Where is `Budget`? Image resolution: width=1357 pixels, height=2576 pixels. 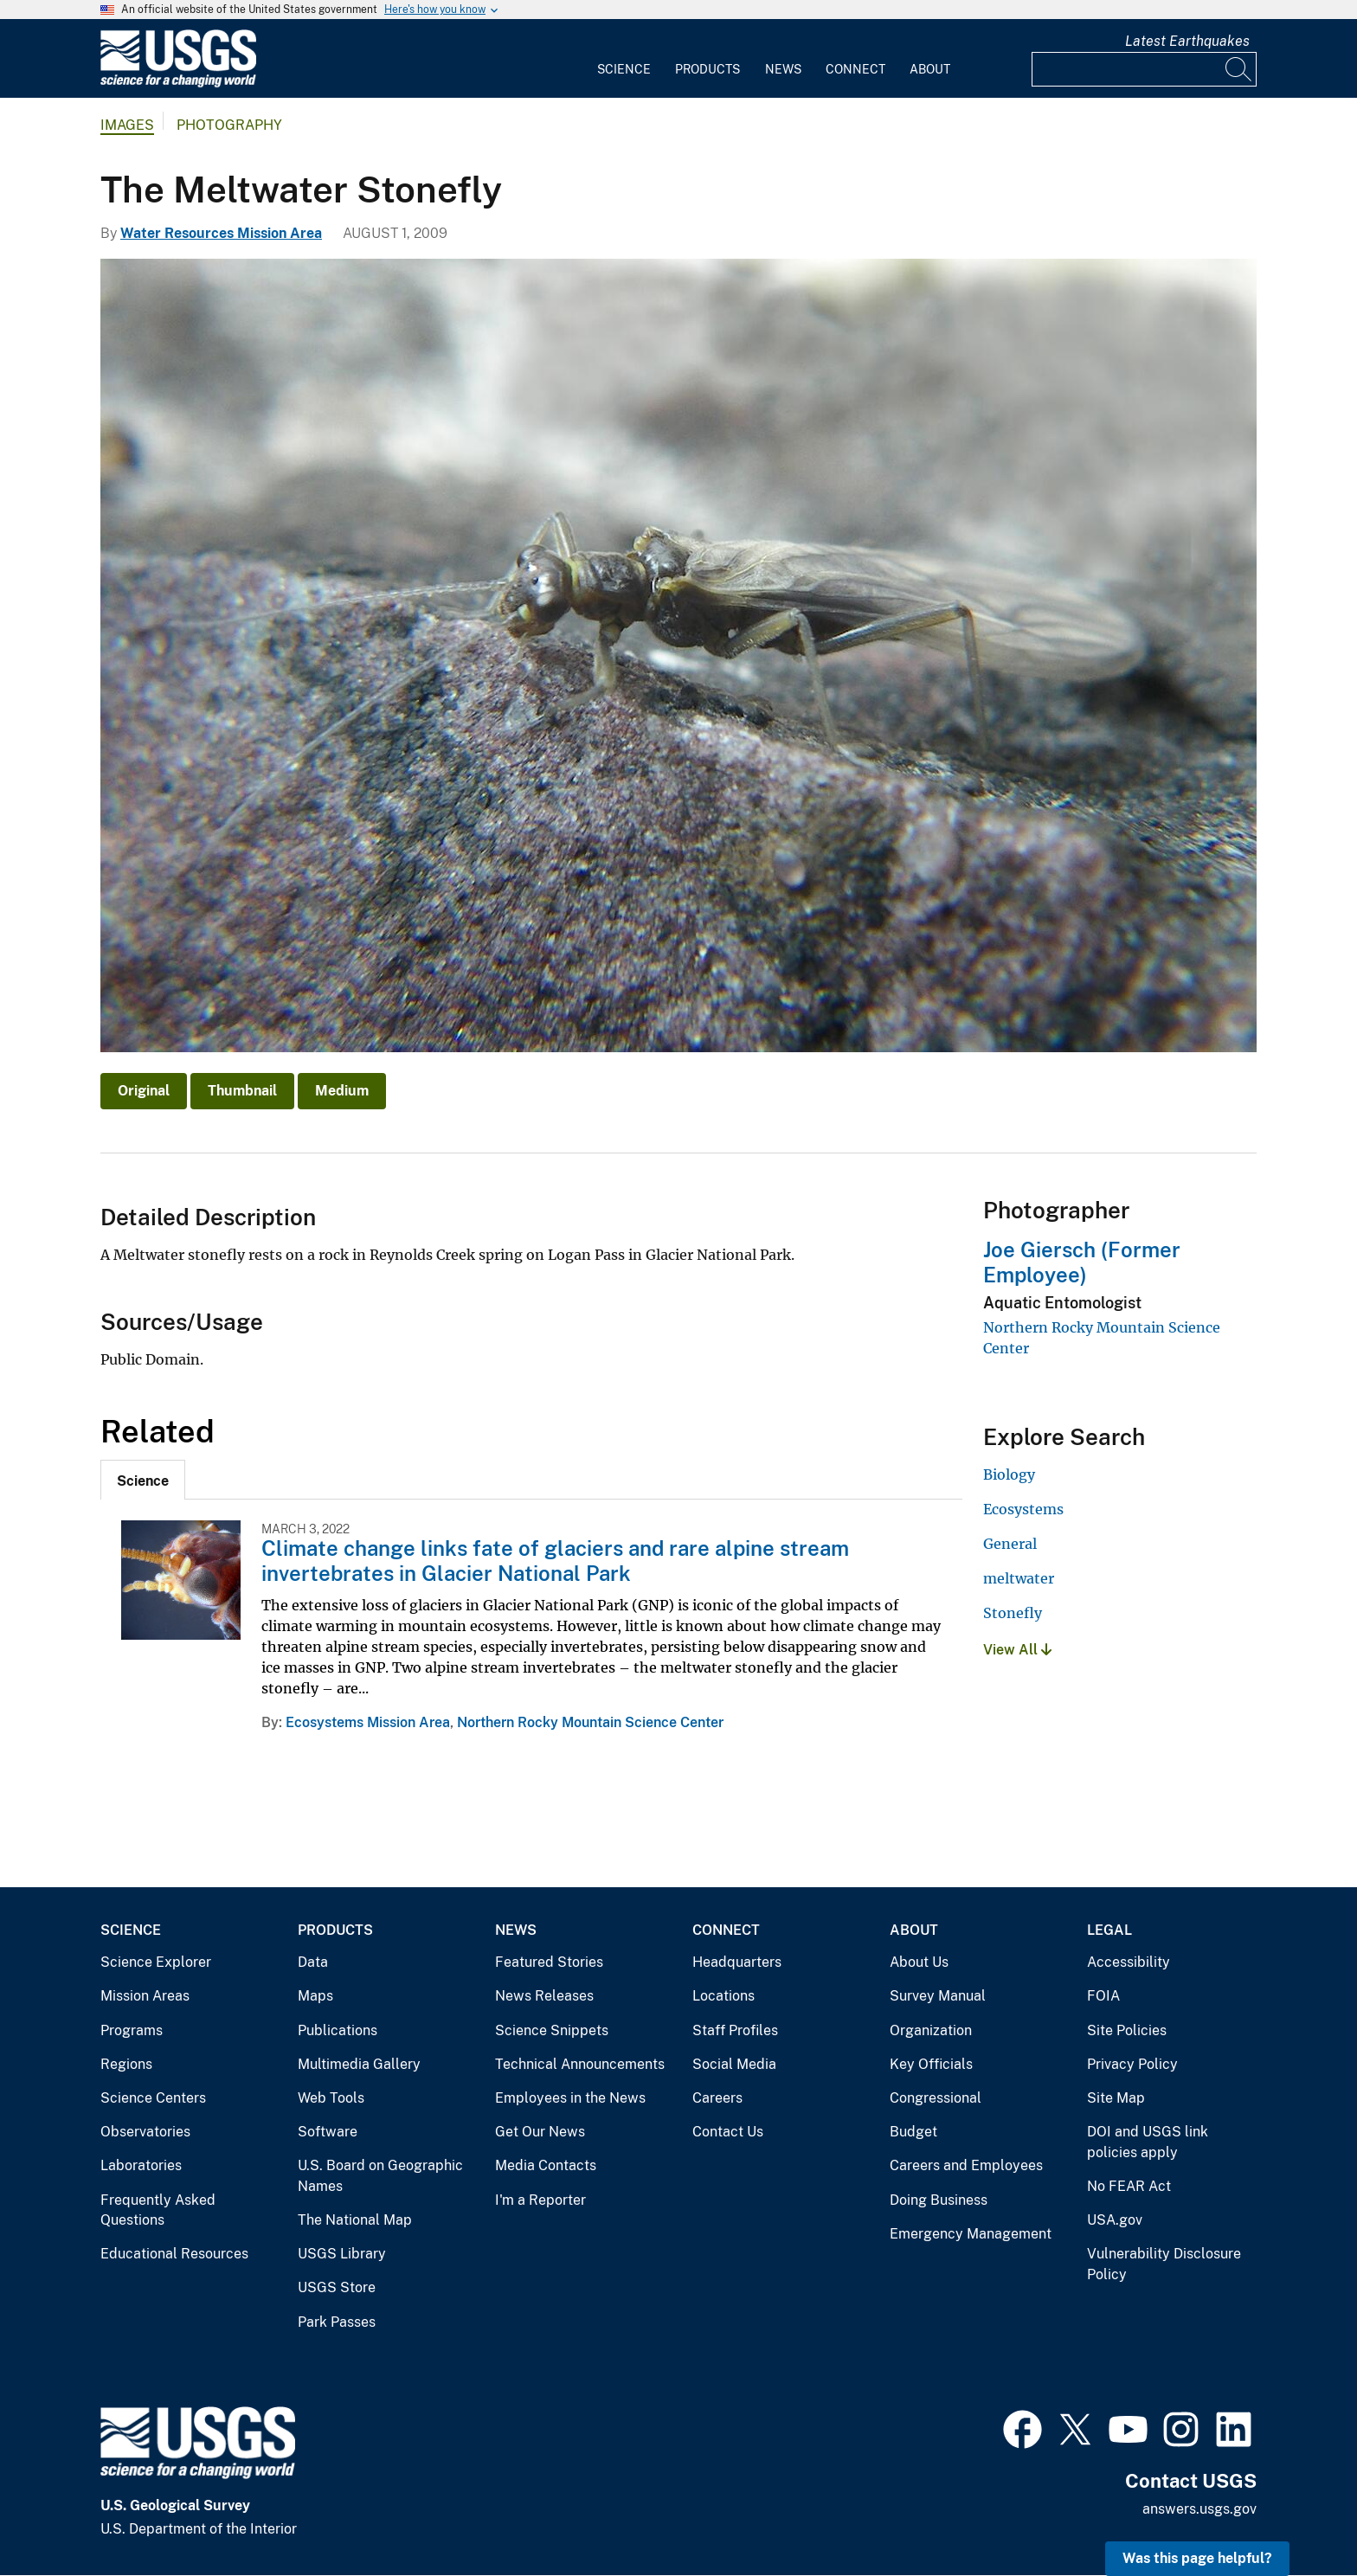
Budget is located at coordinates (913, 2131).